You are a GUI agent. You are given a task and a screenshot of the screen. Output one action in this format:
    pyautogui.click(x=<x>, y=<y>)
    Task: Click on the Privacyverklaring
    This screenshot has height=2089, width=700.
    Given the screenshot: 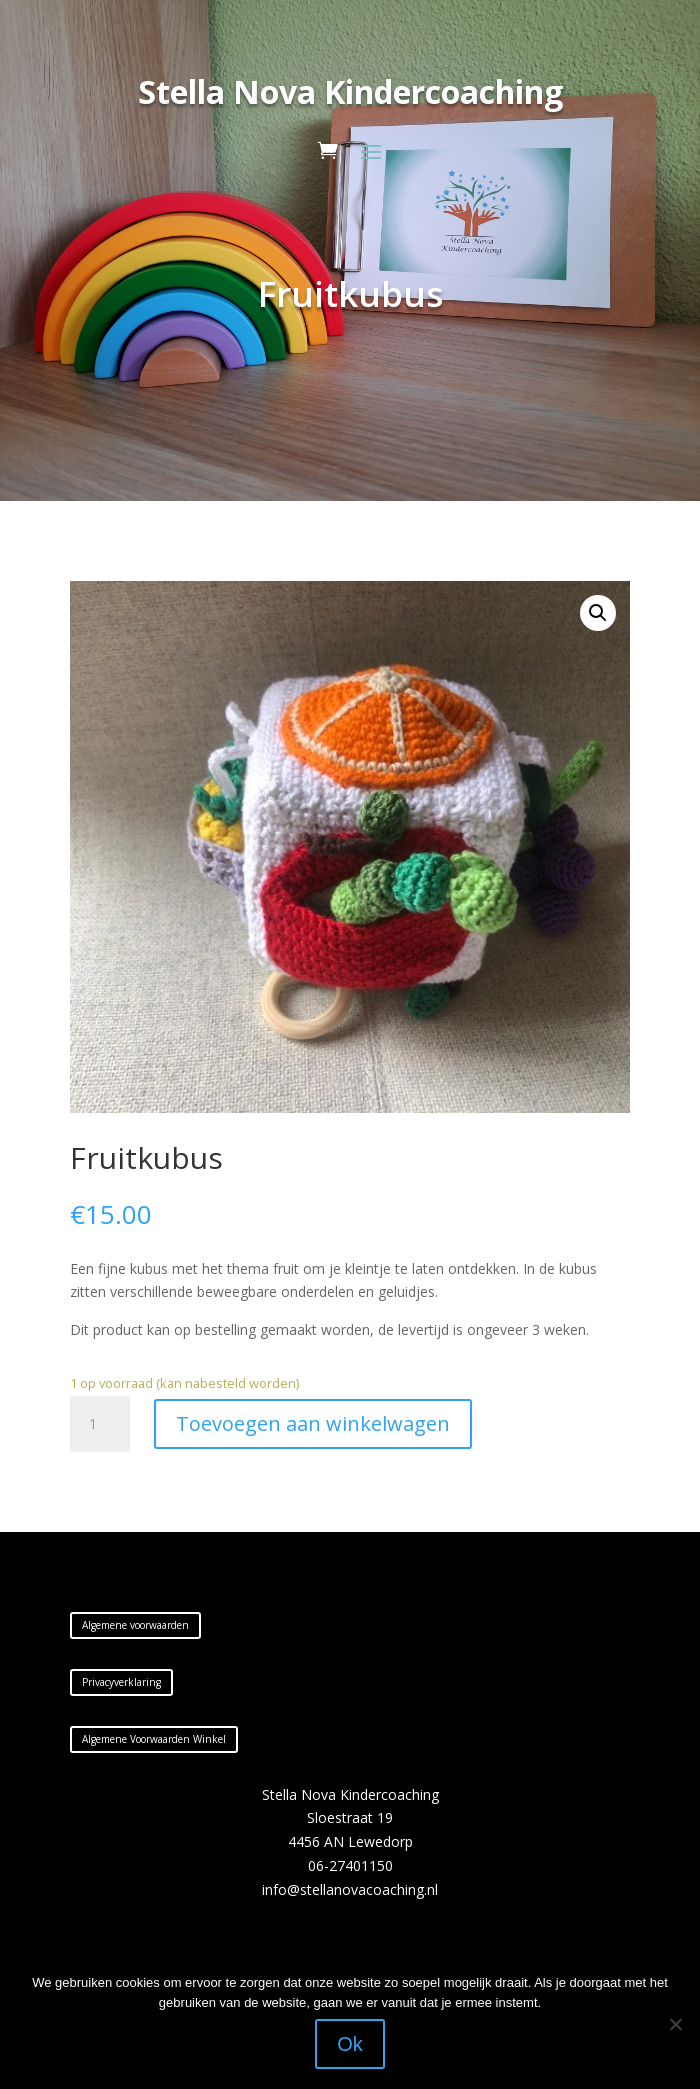 What is the action you would take?
    pyautogui.click(x=121, y=1682)
    